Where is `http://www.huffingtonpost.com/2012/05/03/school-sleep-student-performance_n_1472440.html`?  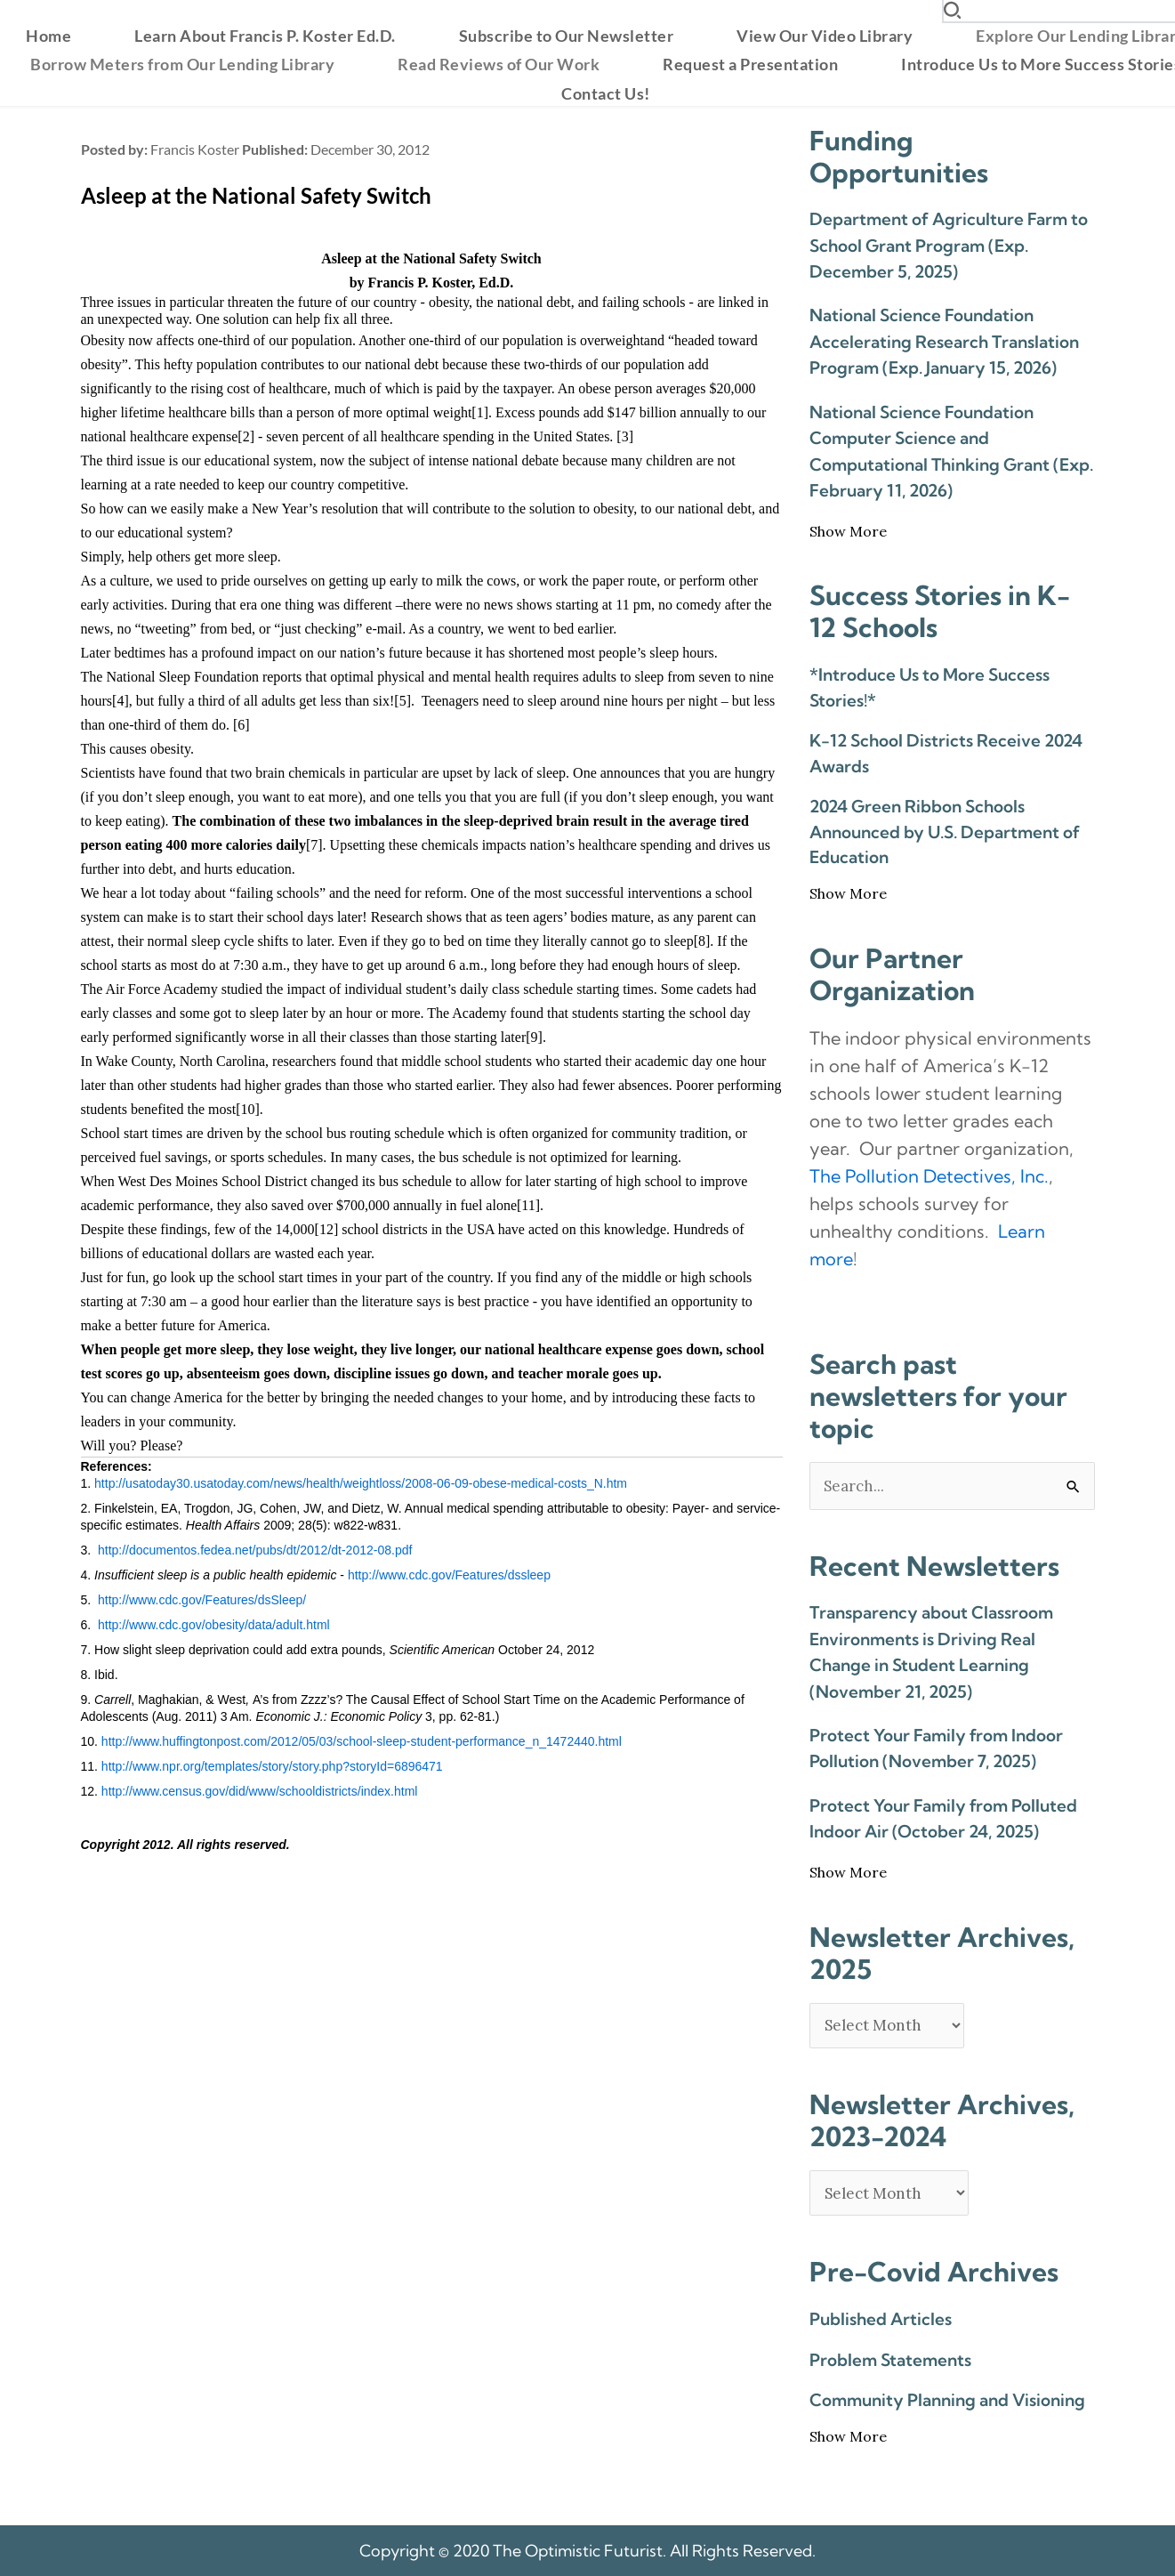
http://www.huffingtonpost.com/2012/05/03/school-sleep-student-performance_n_1472440.html is located at coordinates (361, 1741).